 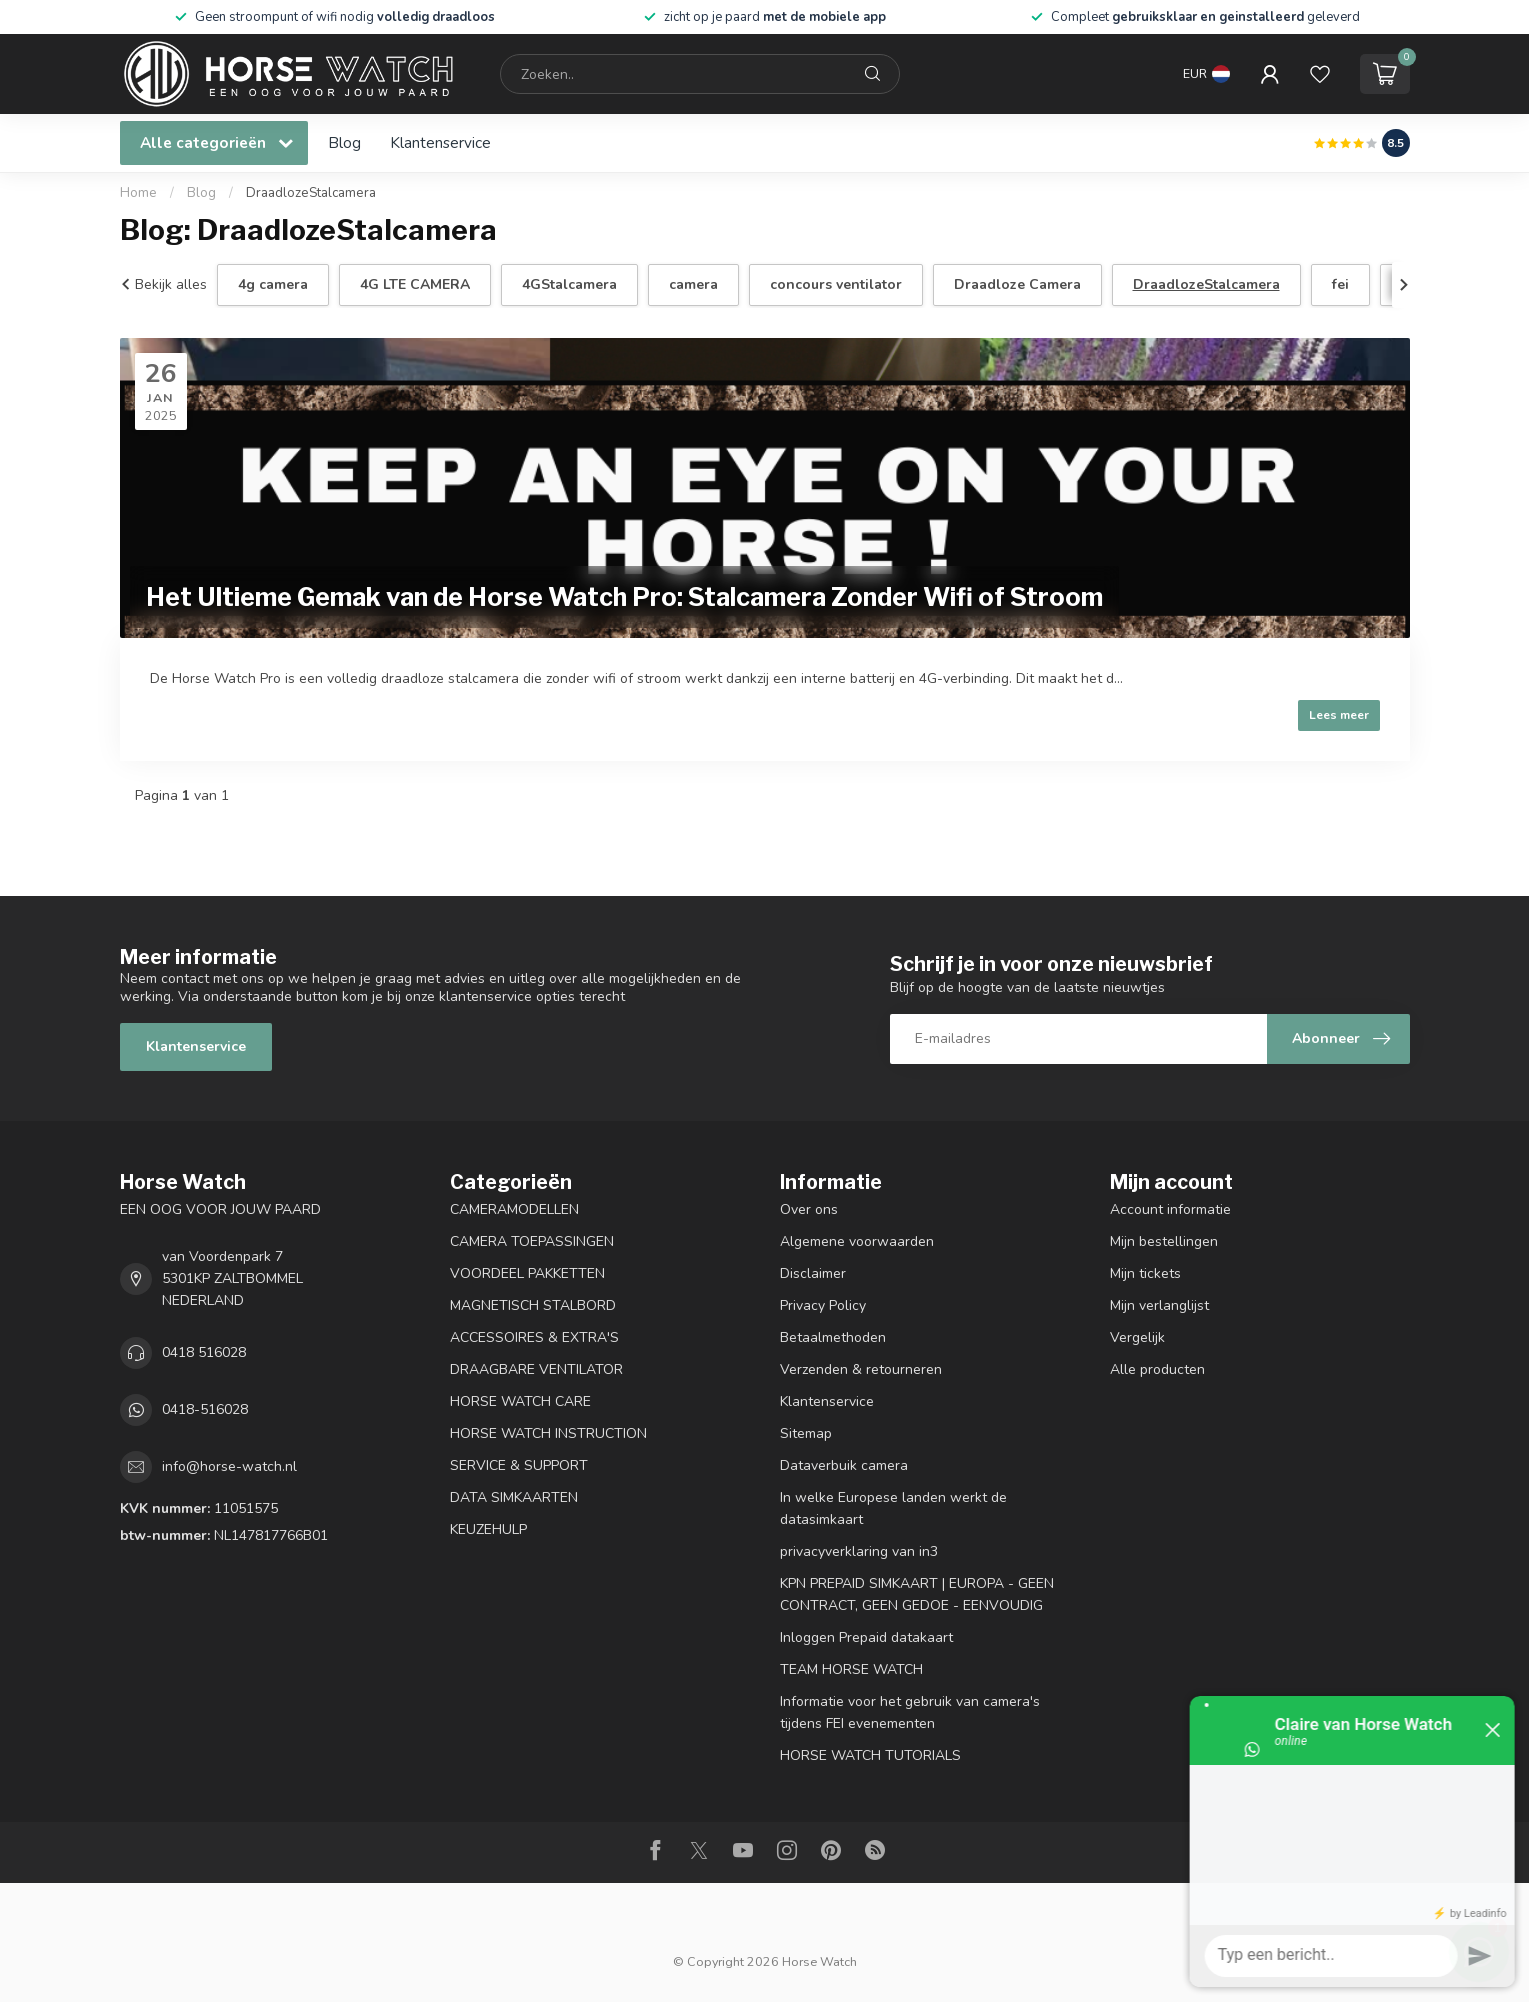 What do you see at coordinates (1339, 715) in the screenshot?
I see `Lees meer` at bounding box center [1339, 715].